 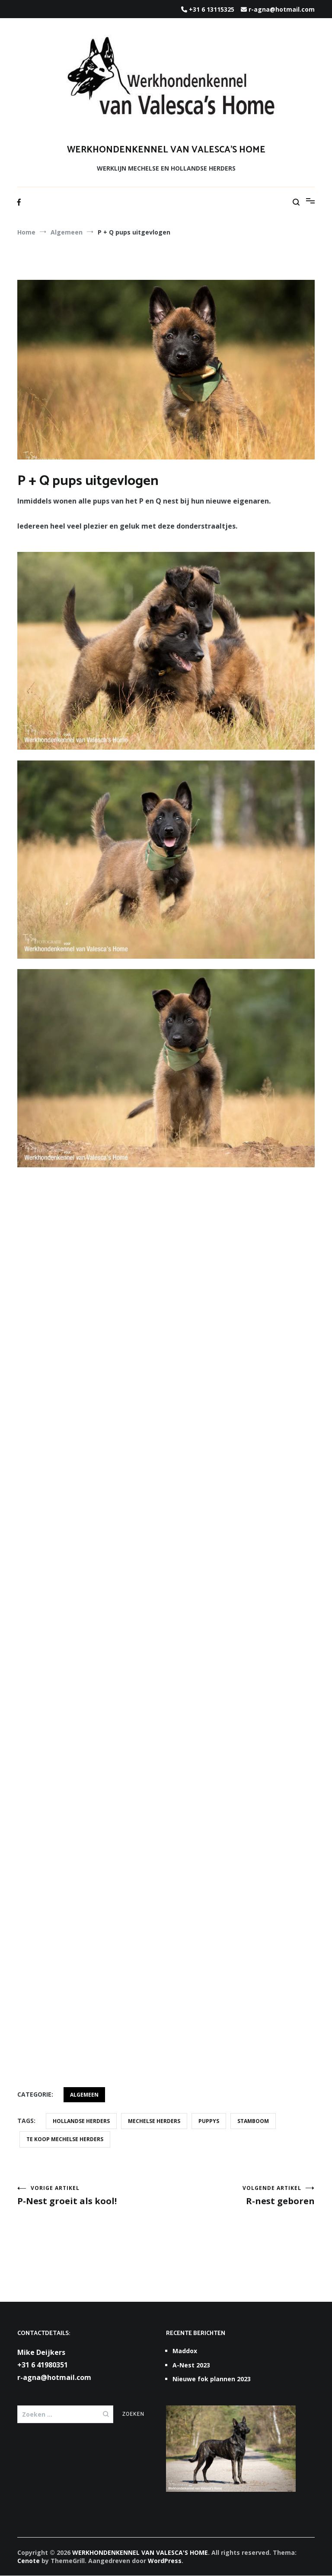 I want to click on Hollandse Herders, so click(x=81, y=2121).